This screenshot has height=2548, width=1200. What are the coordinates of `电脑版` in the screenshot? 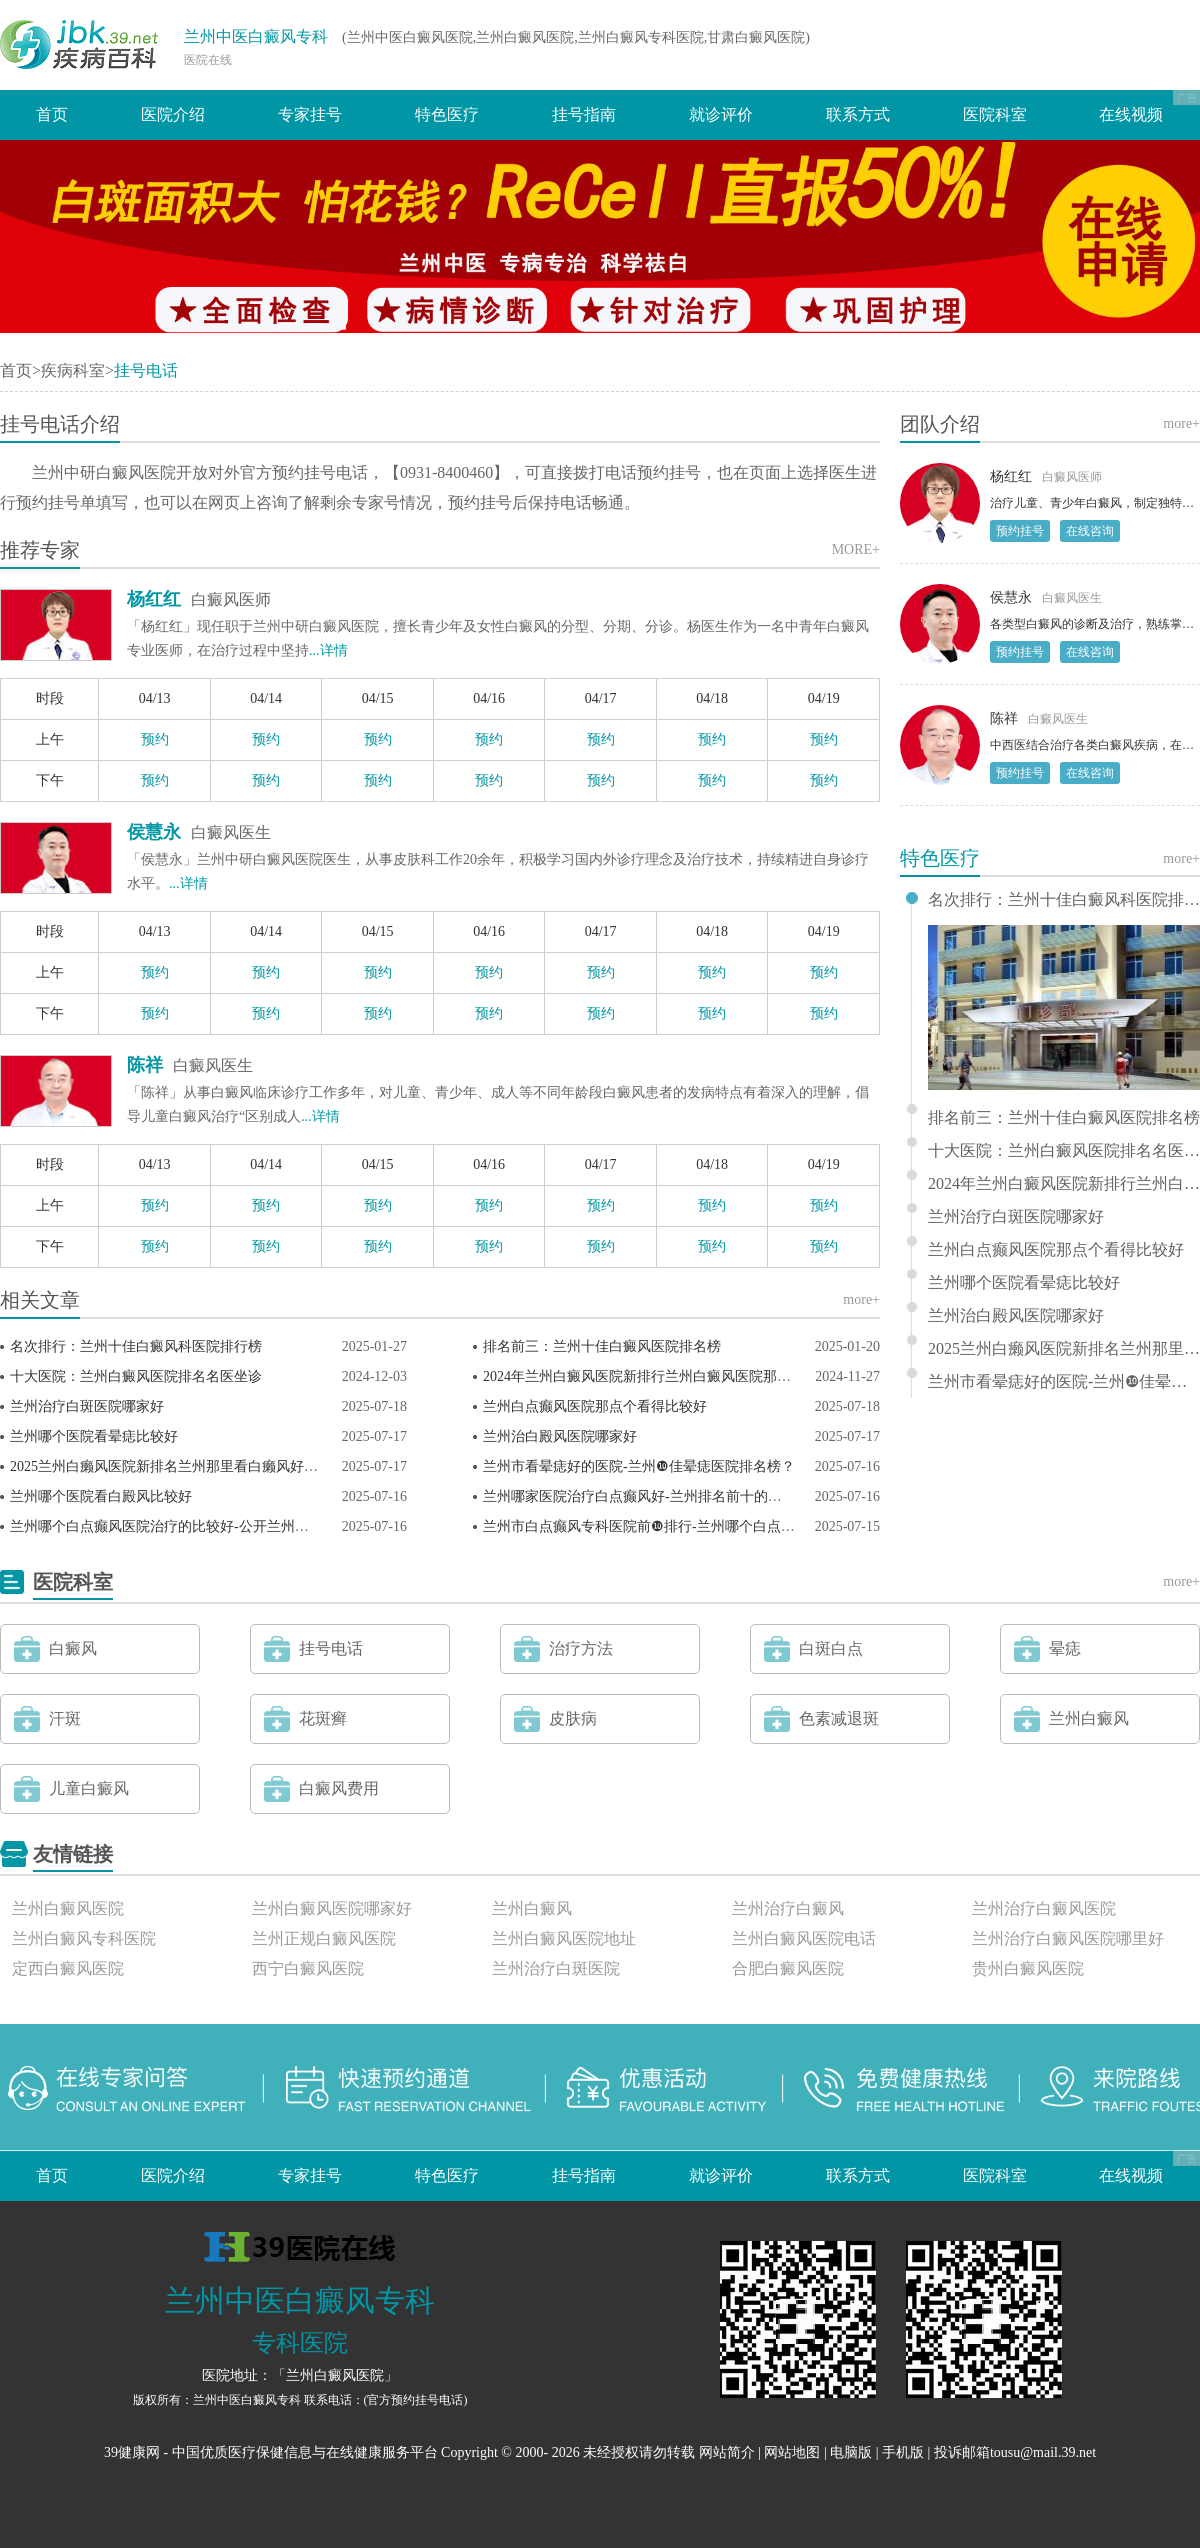 It's located at (851, 2452).